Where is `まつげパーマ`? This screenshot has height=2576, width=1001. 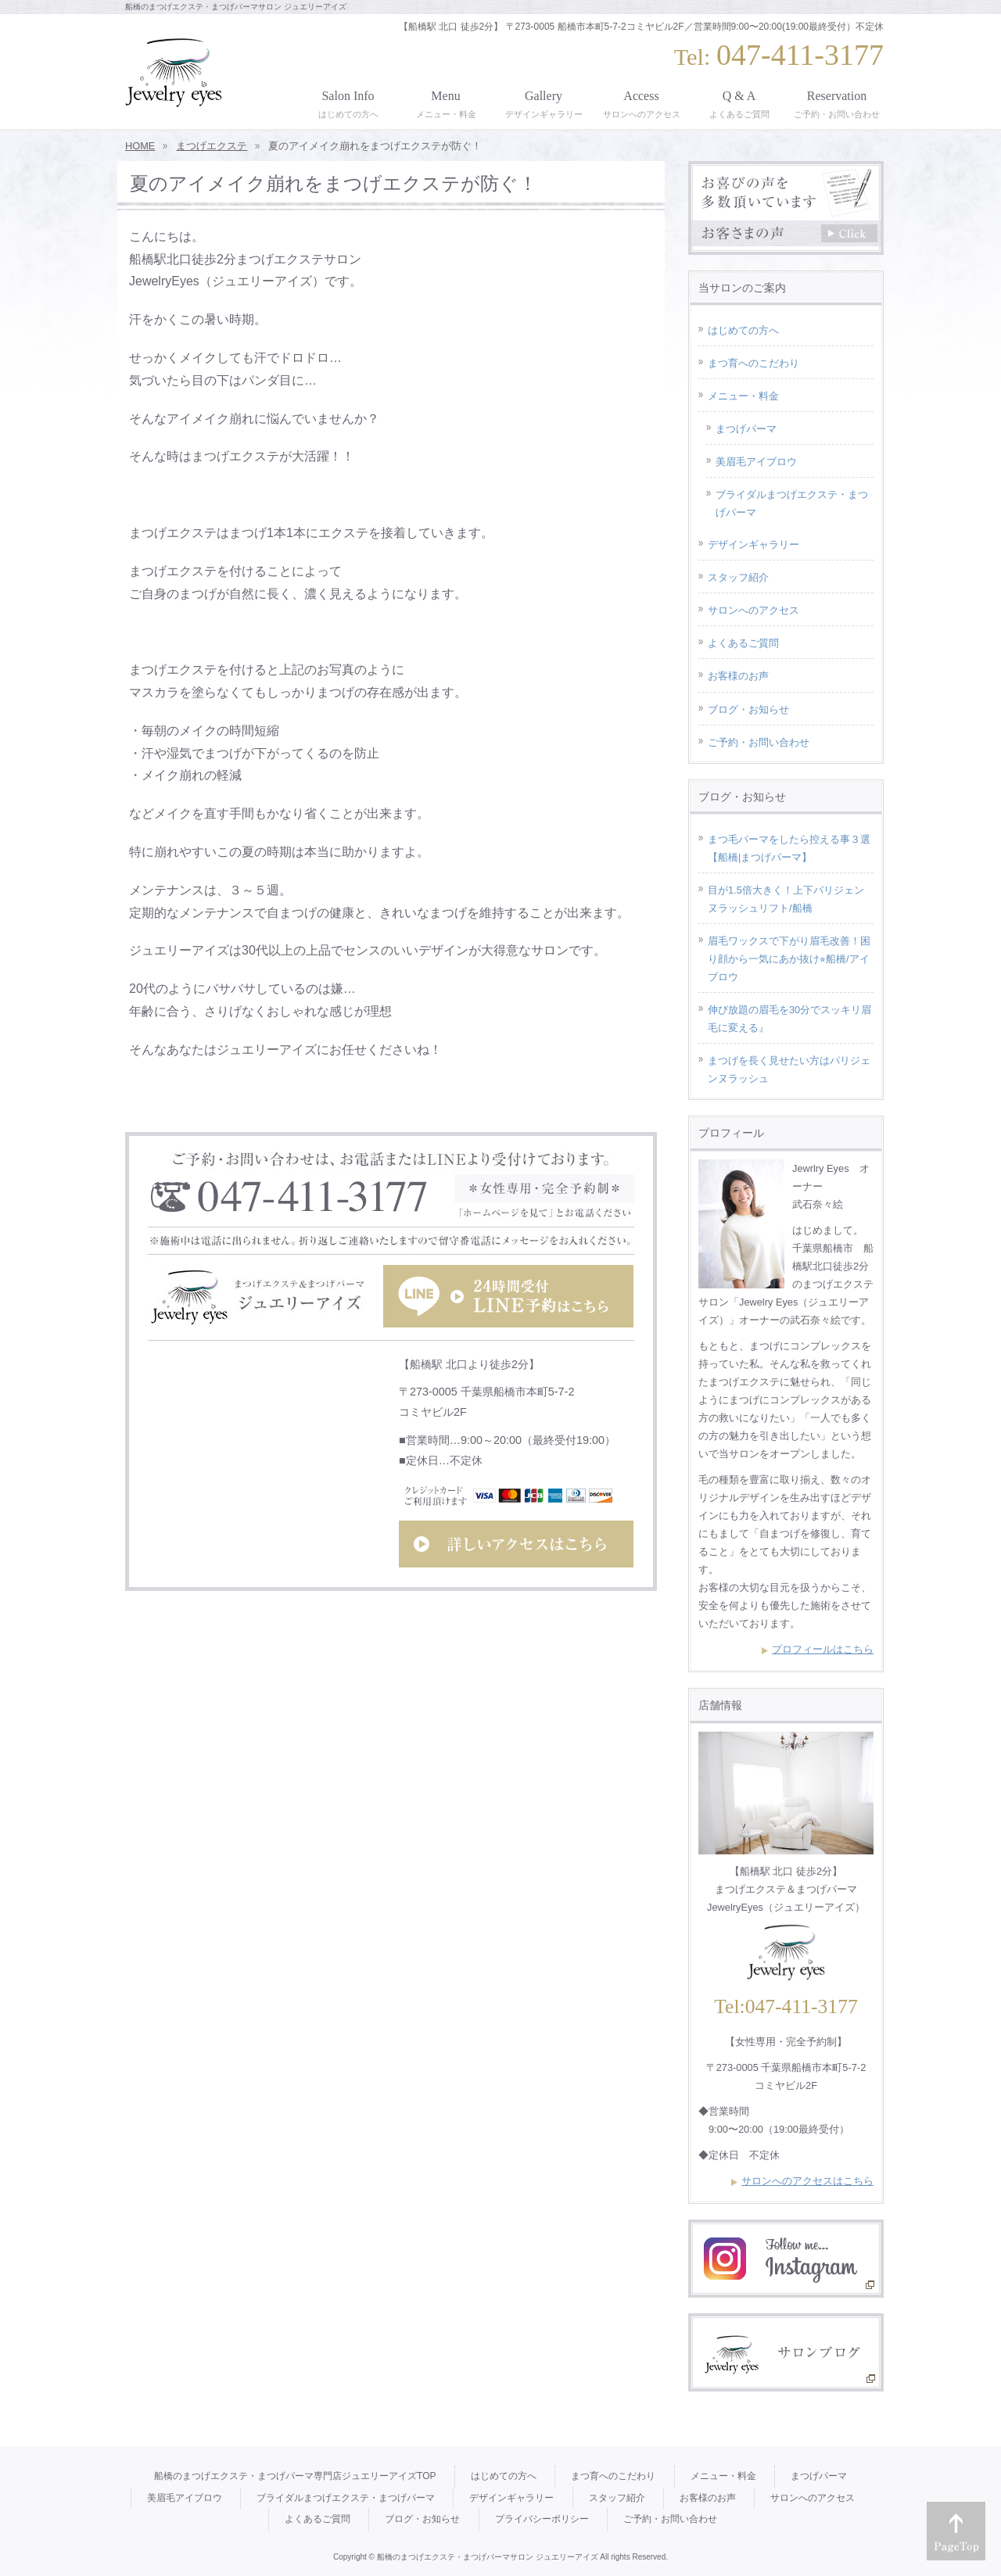 まつげパーマ is located at coordinates (746, 429).